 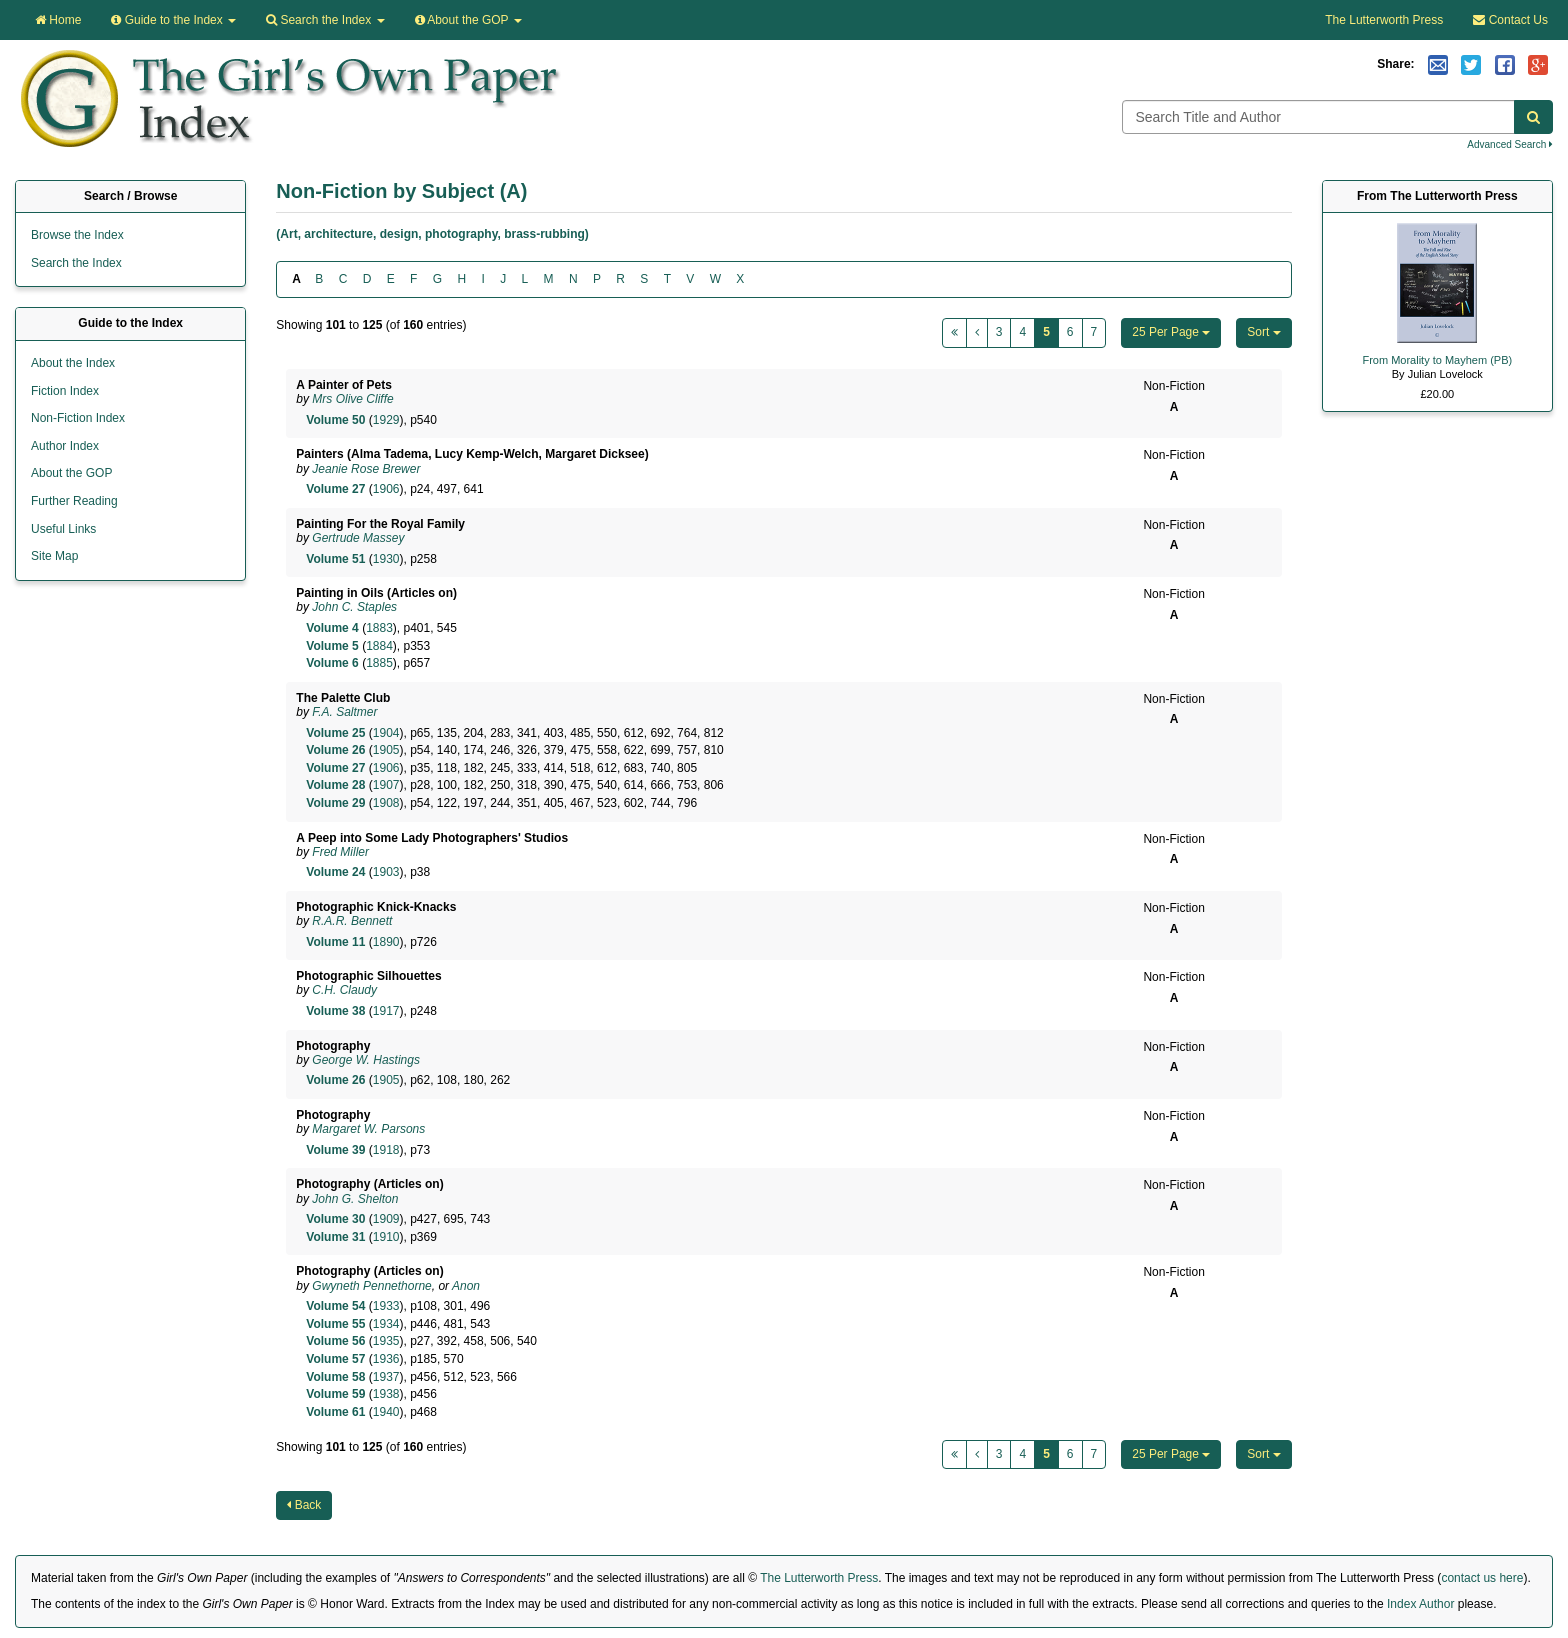 What do you see at coordinates (54, 556) in the screenshot?
I see `Site Map` at bounding box center [54, 556].